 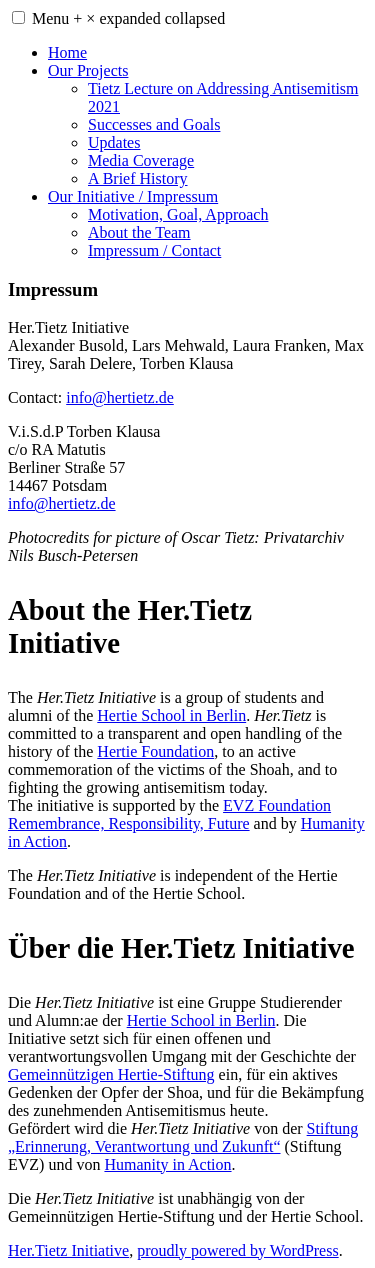 What do you see at coordinates (68, 1250) in the screenshot?
I see `Her.Tietz Initiative` at bounding box center [68, 1250].